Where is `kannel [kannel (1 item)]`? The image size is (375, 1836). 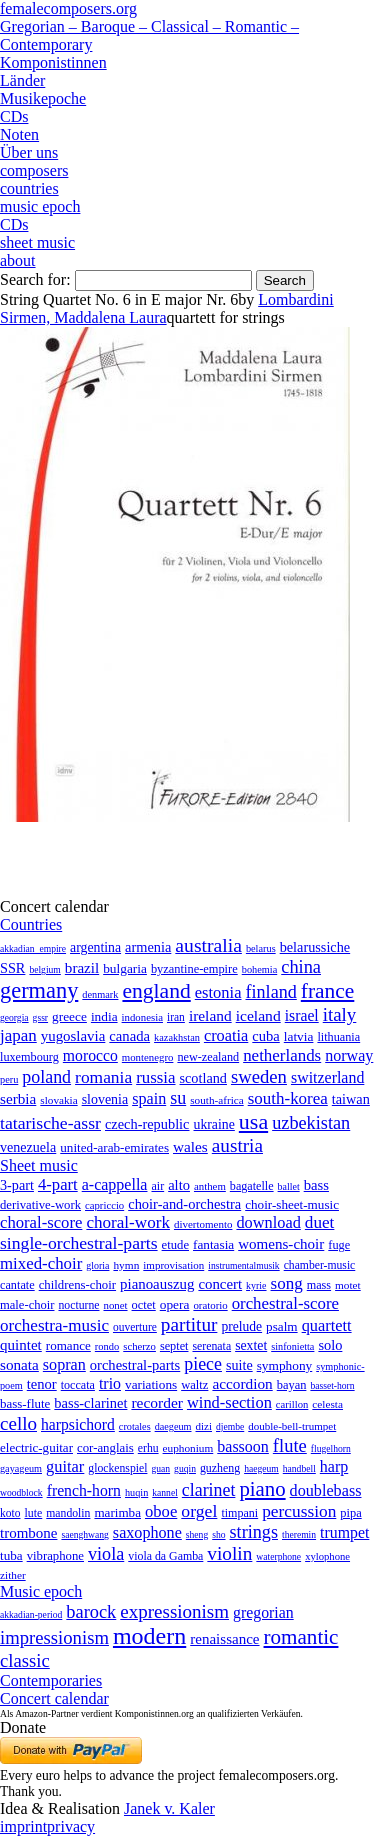
kannel [kannel (1 item)] is located at coordinates (165, 1492).